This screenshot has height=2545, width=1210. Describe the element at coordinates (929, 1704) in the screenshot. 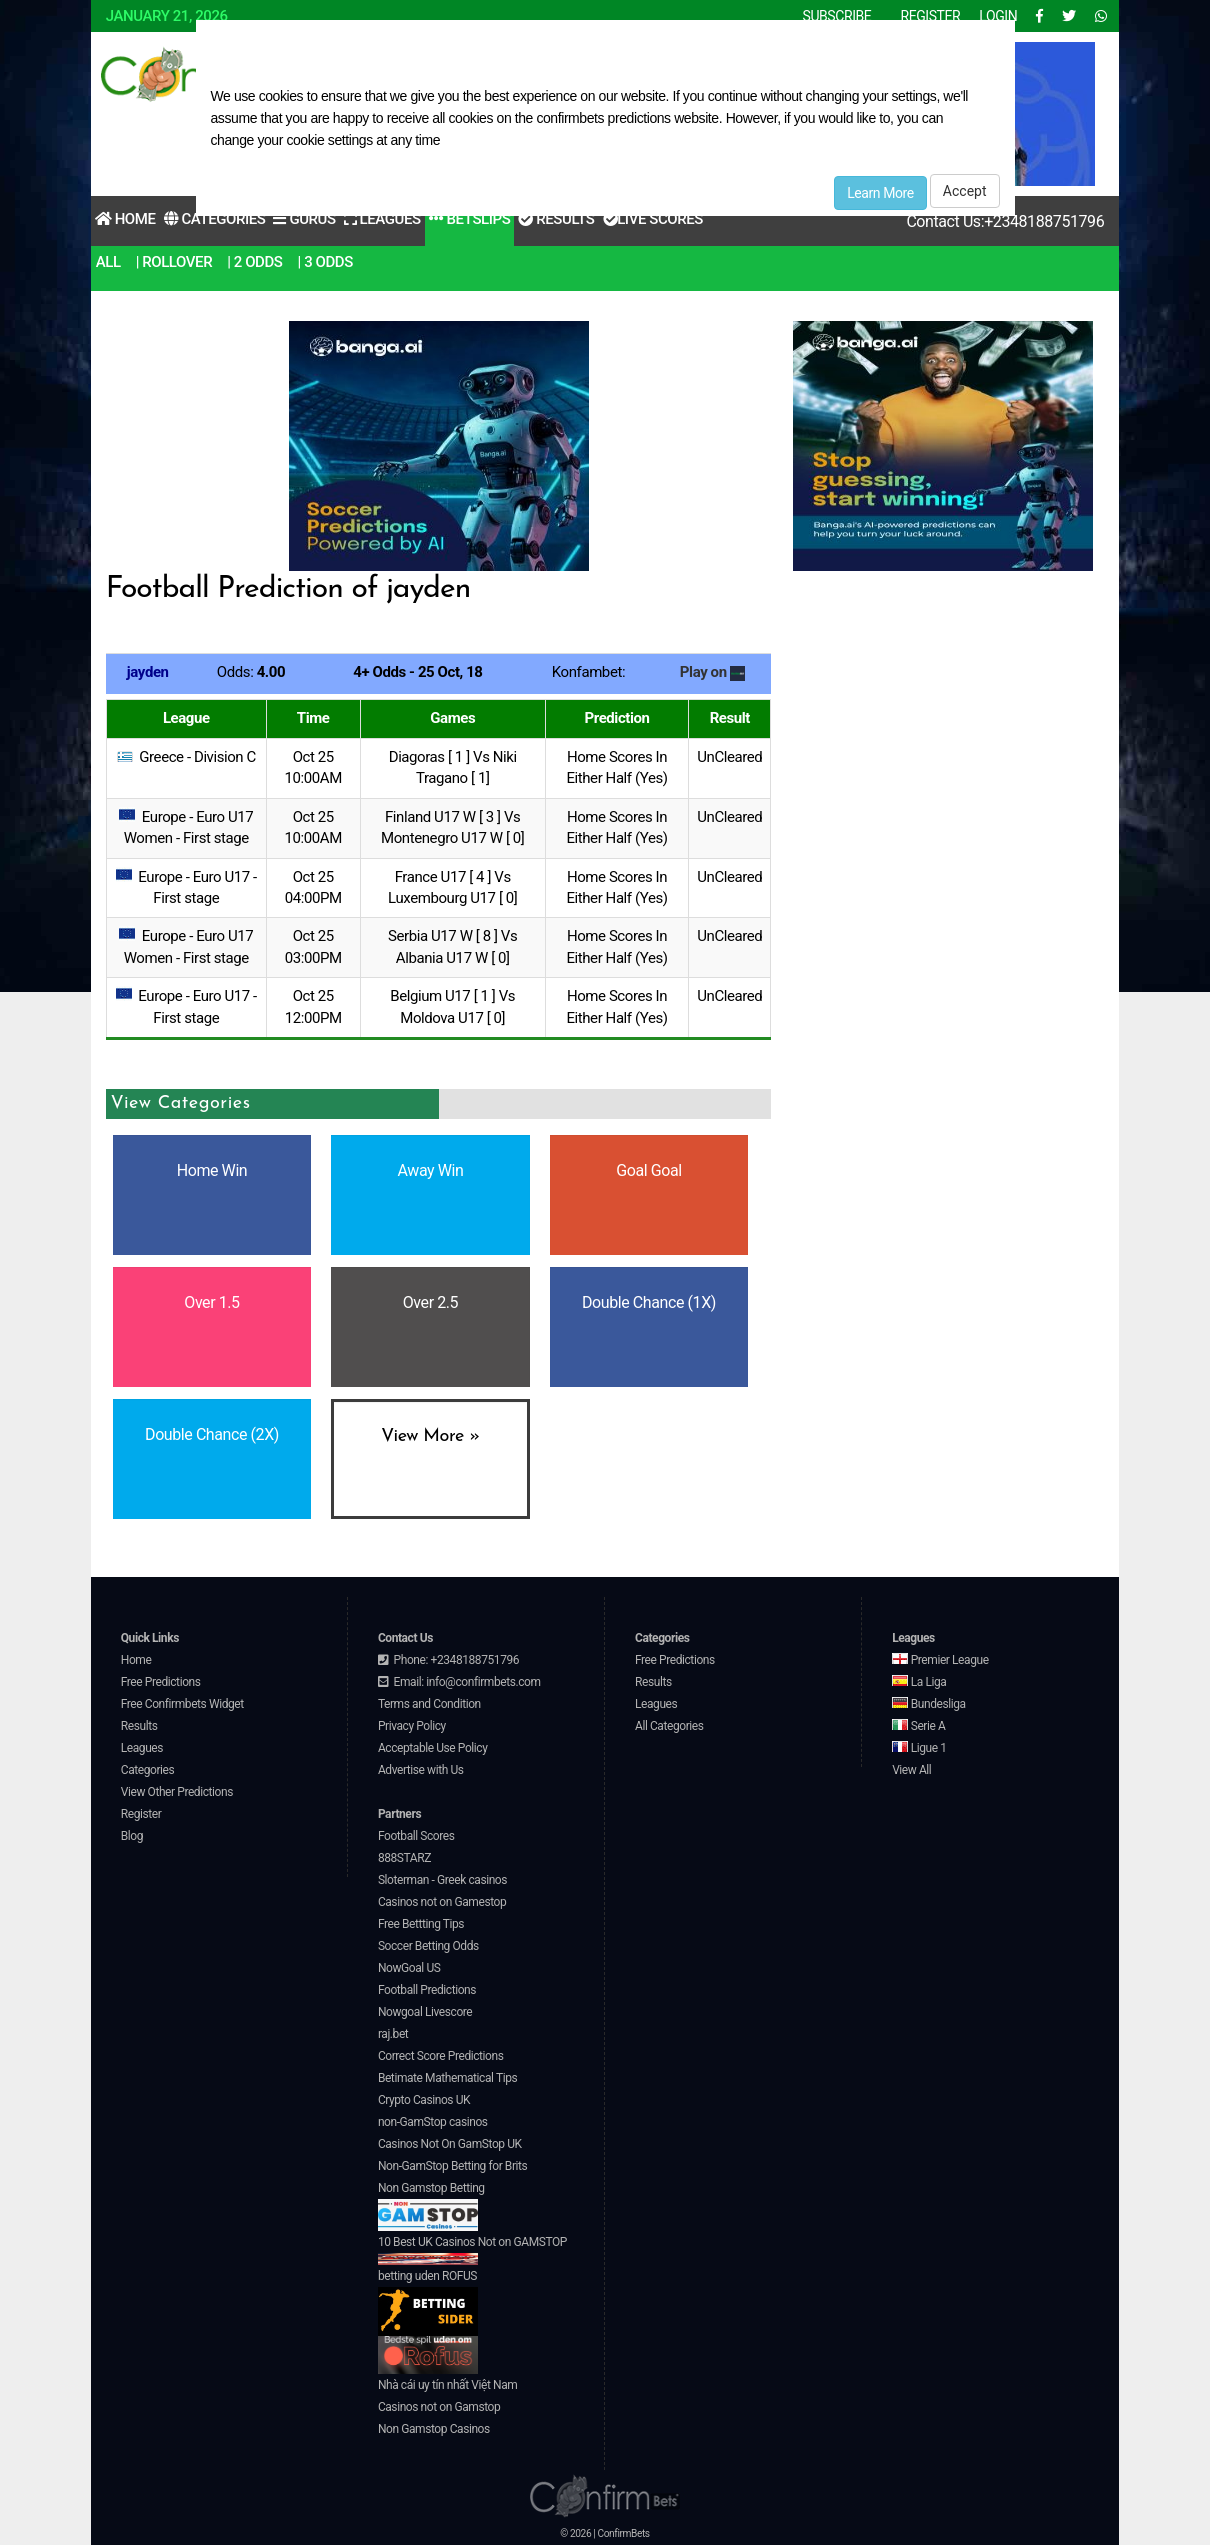

I see `Bundesliga` at that location.